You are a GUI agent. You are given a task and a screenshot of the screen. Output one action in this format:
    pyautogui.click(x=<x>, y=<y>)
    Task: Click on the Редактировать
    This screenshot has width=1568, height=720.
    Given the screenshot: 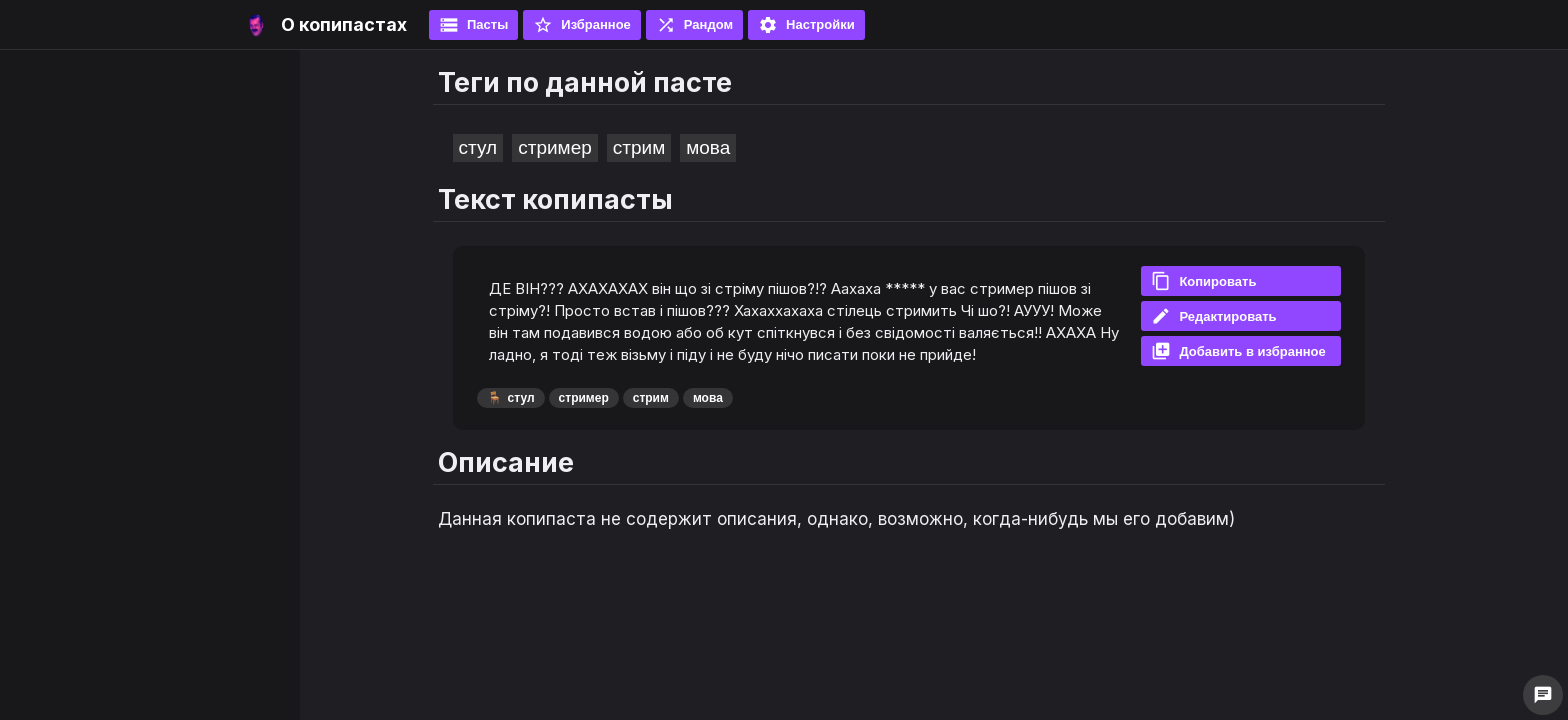 What is the action you would take?
    pyautogui.click(x=1213, y=316)
    